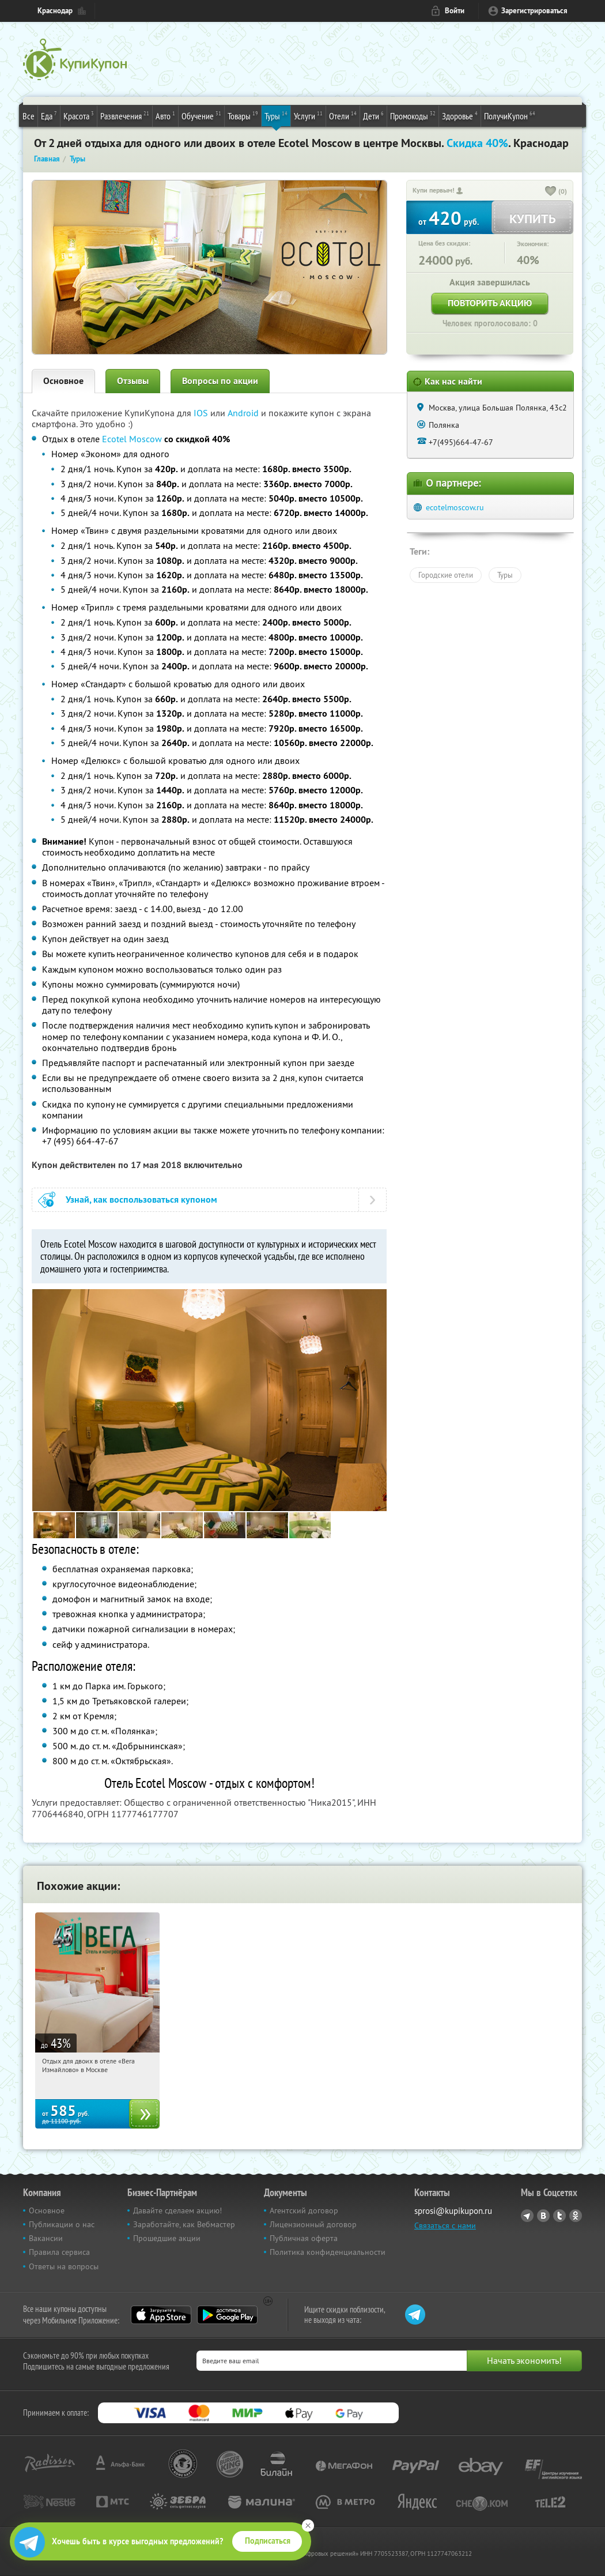  I want to click on Обучение, so click(201, 115).